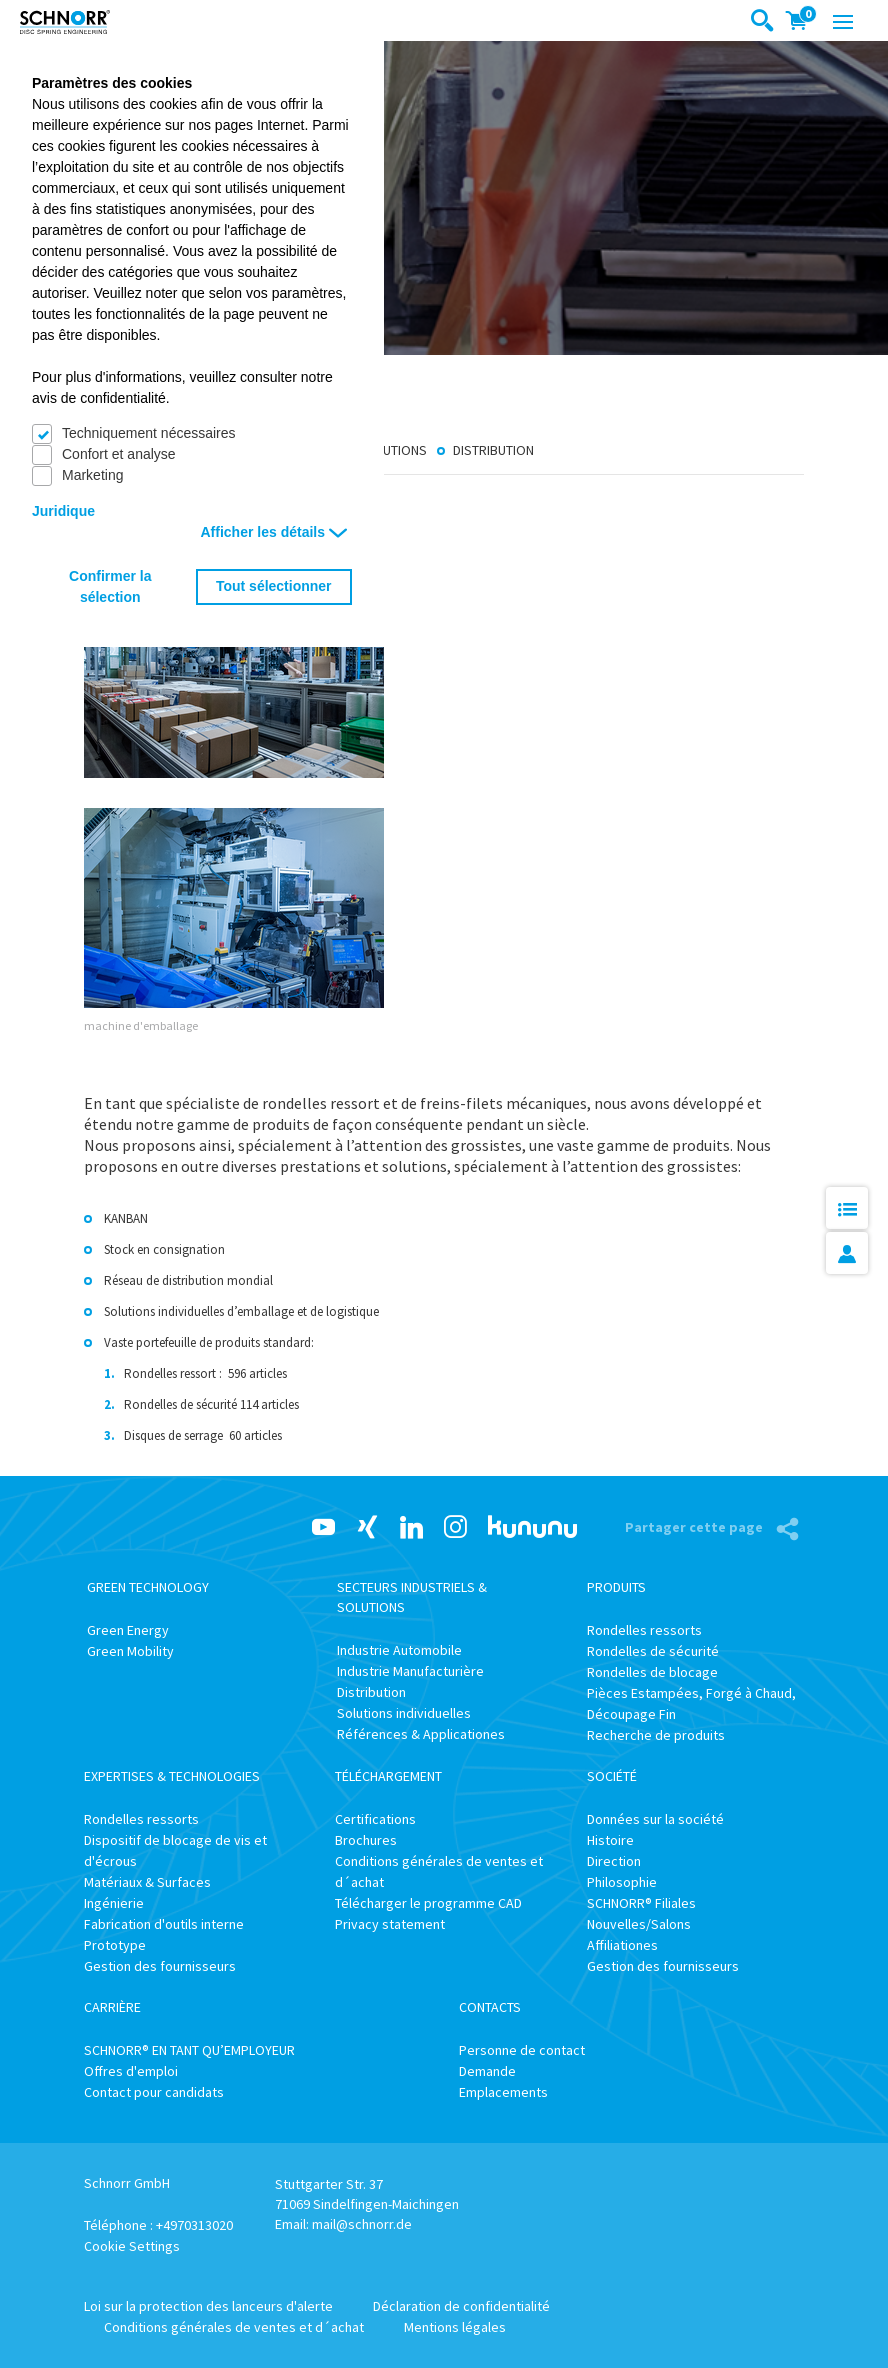 This screenshot has width=888, height=2368. Describe the element at coordinates (428, 1903) in the screenshot. I see `Télécharger le programme CAD` at that location.